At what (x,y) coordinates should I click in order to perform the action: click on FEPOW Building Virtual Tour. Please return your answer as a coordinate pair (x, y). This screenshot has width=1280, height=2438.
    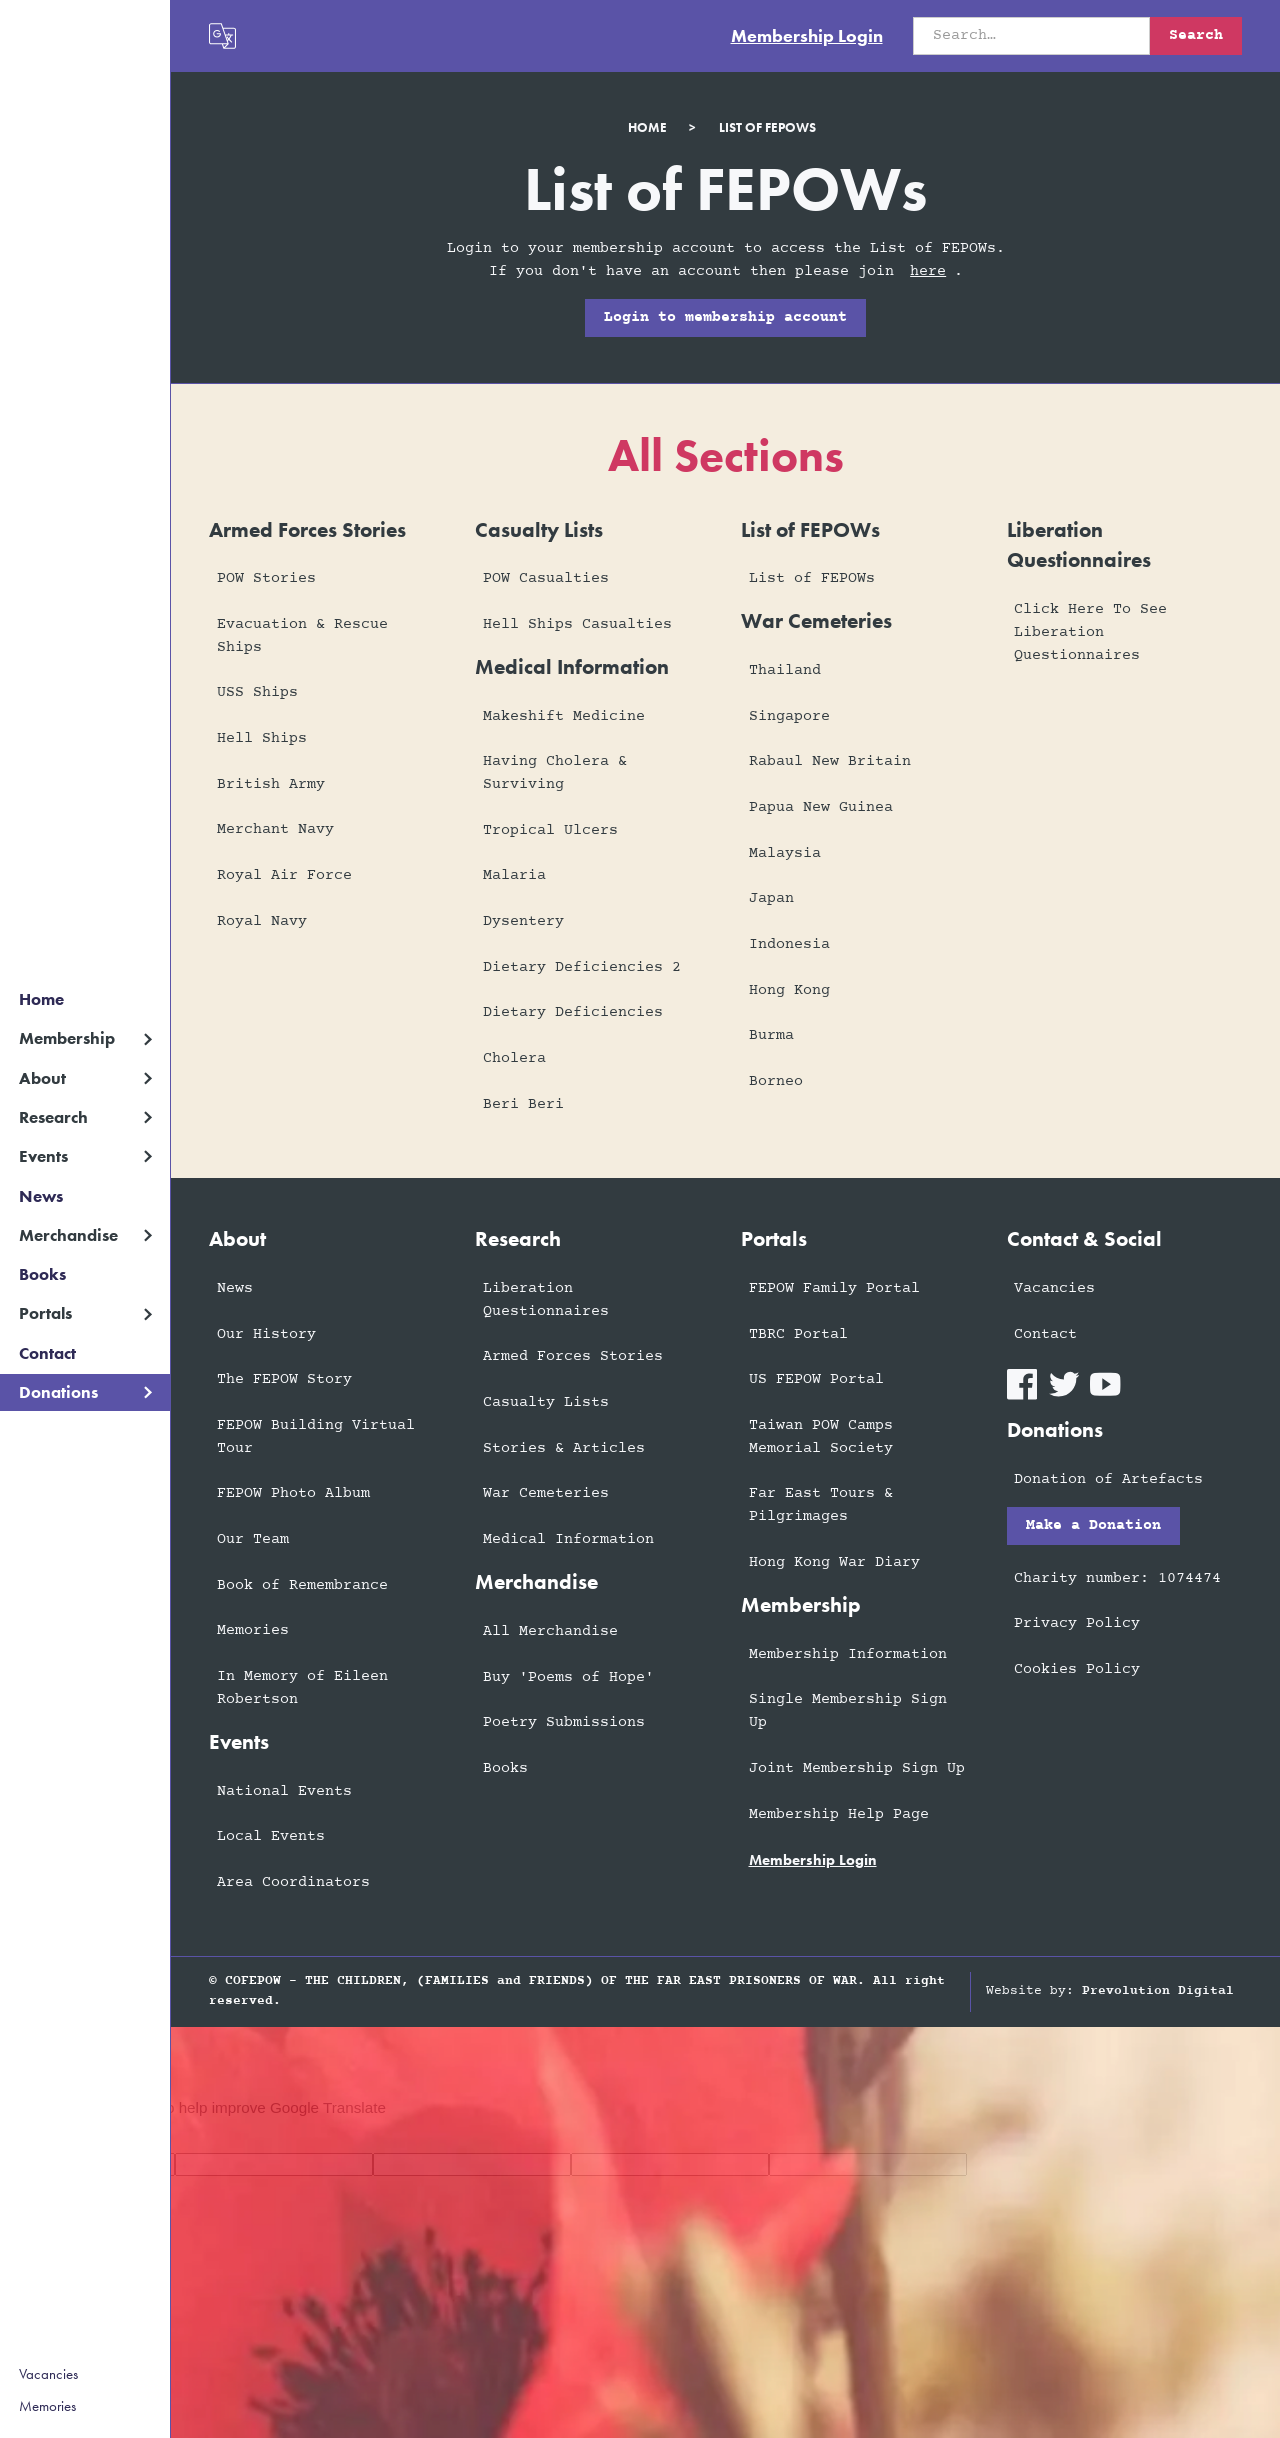
    Looking at the image, I should click on (316, 1437).